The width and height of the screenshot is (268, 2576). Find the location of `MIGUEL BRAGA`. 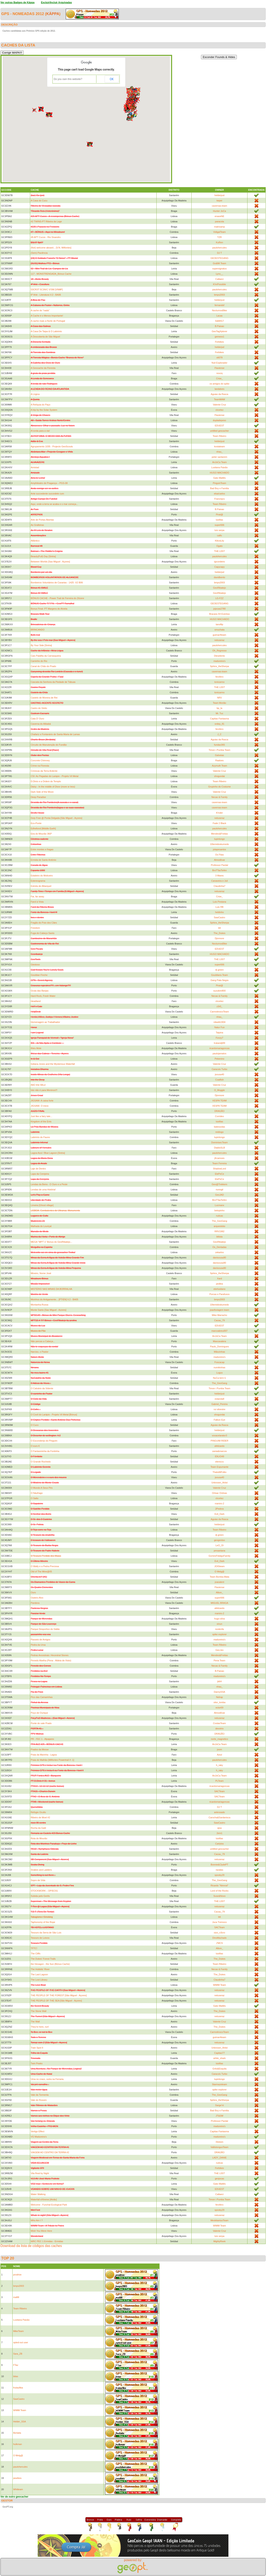

MIGUEL BRAGA is located at coordinates (219, 1603).